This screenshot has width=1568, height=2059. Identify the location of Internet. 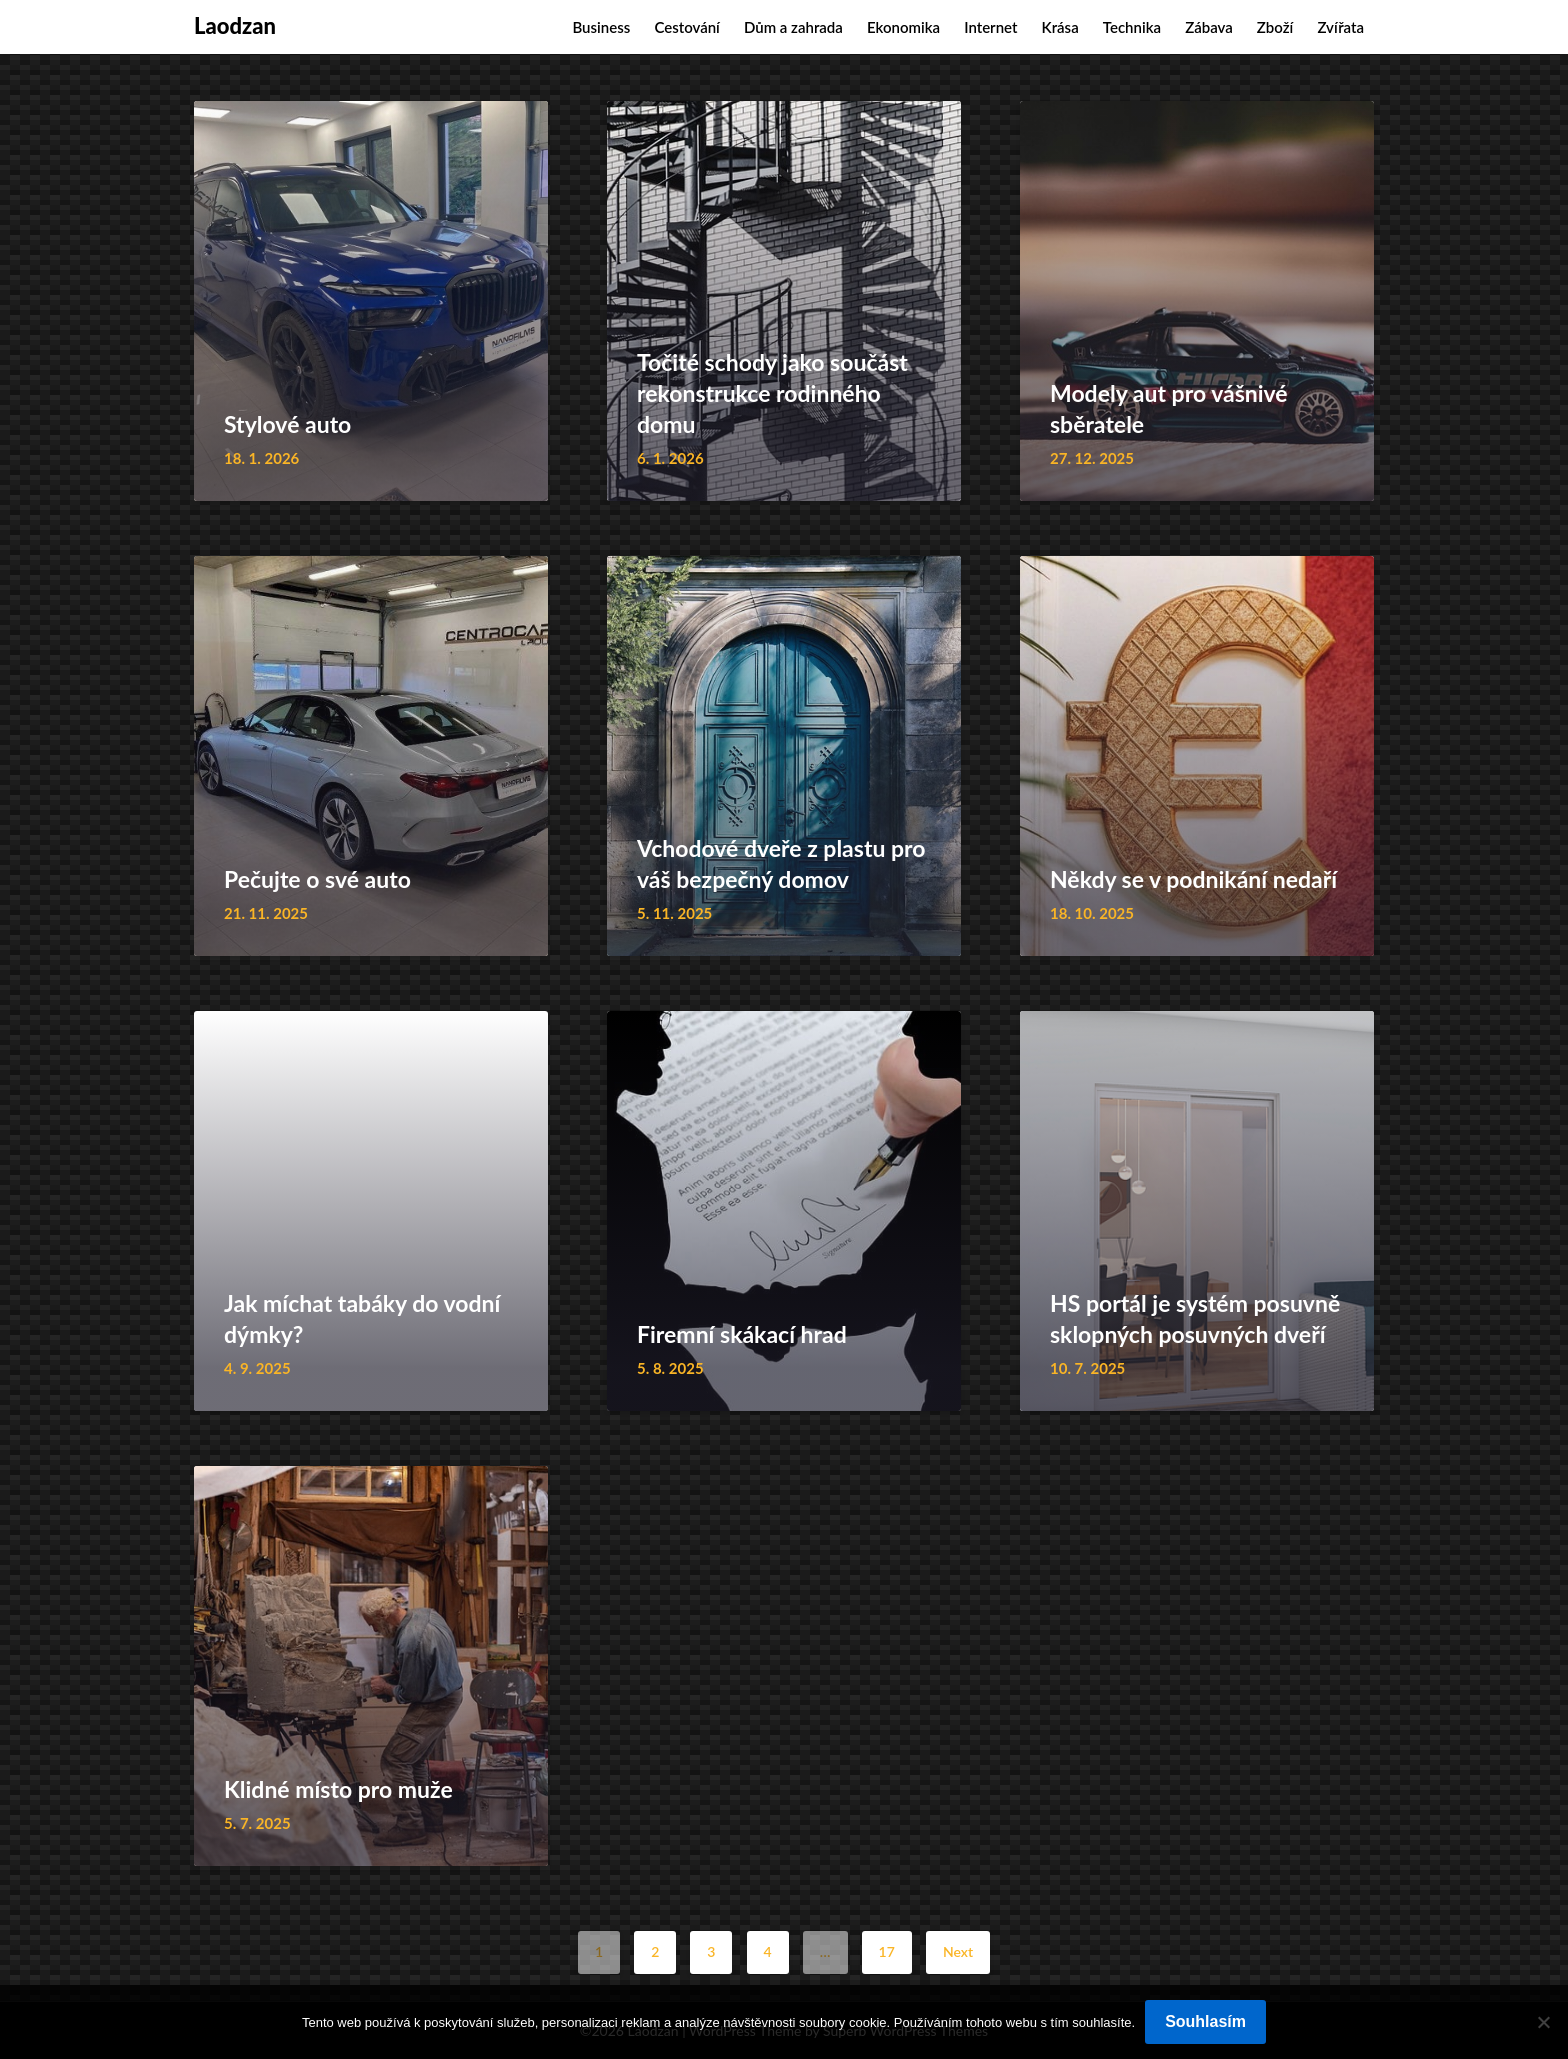
(990, 27).